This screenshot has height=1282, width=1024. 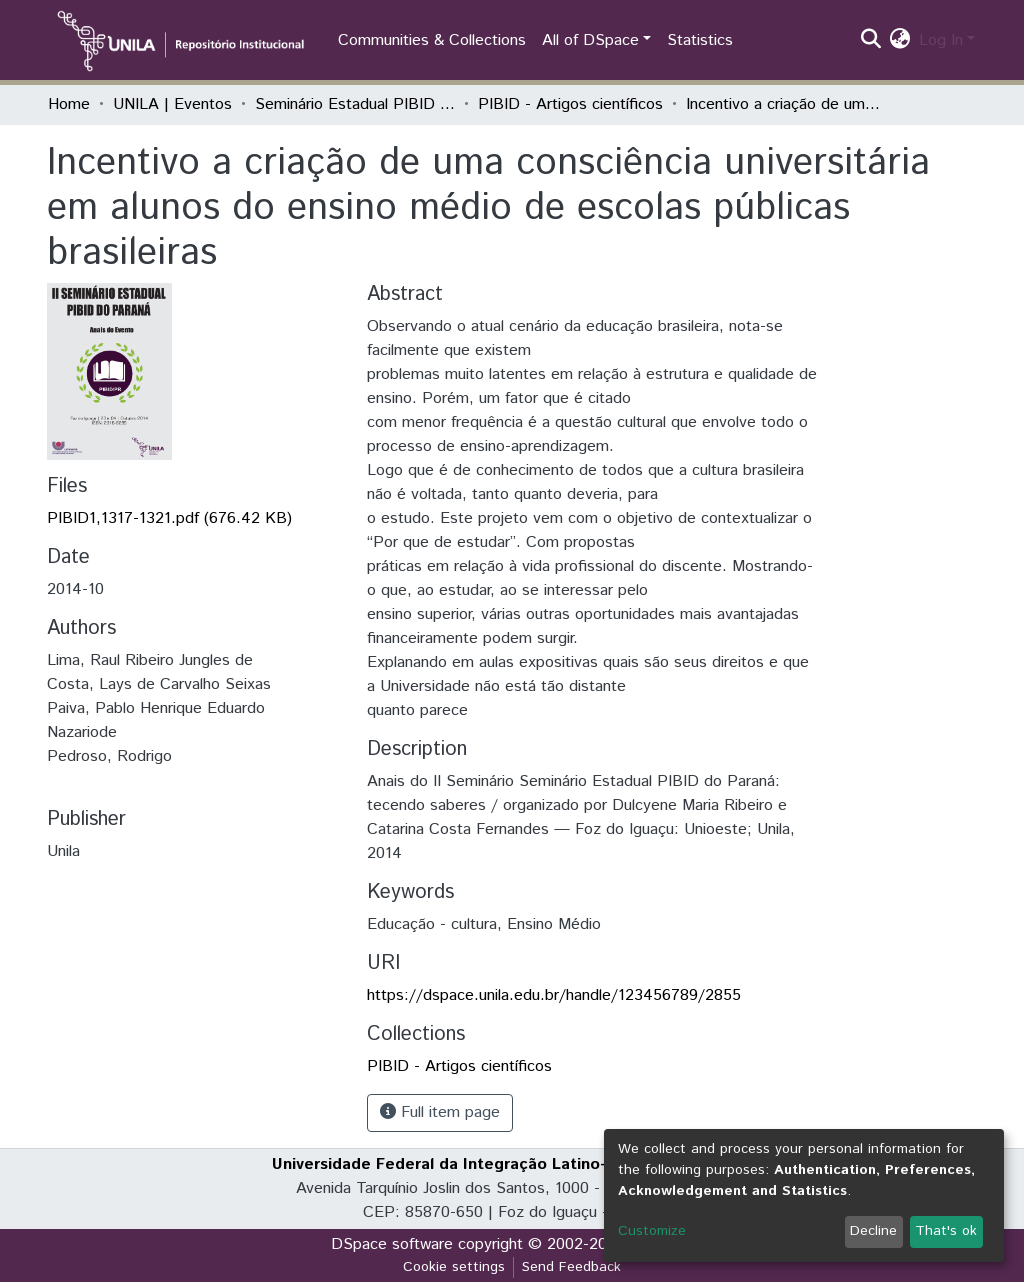 I want to click on Log In, so click(x=941, y=40).